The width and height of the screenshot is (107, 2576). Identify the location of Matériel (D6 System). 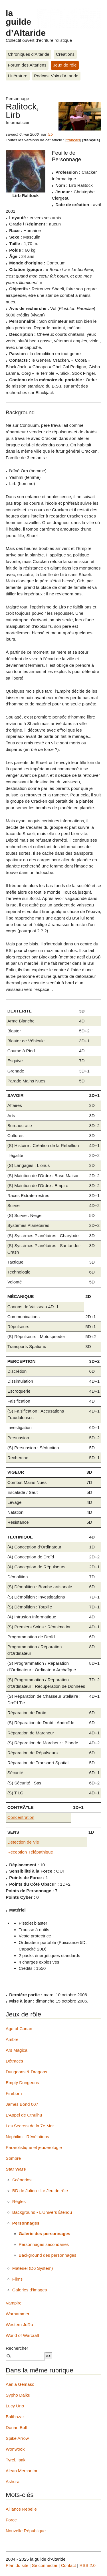
(32, 2268).